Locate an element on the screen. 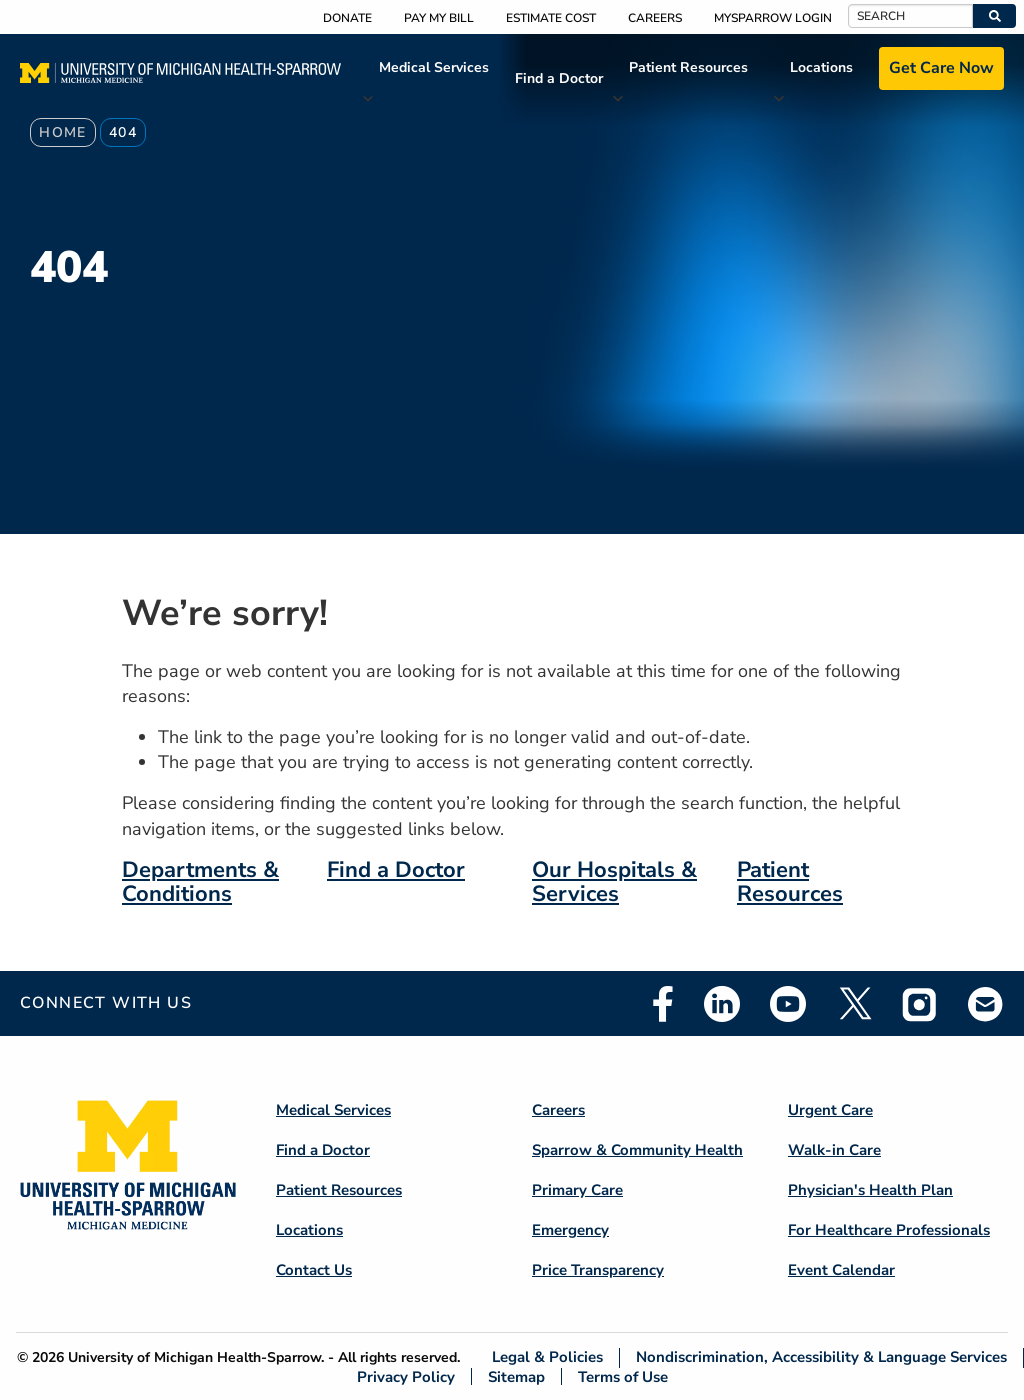  MySparrow Login is located at coordinates (773, 18).